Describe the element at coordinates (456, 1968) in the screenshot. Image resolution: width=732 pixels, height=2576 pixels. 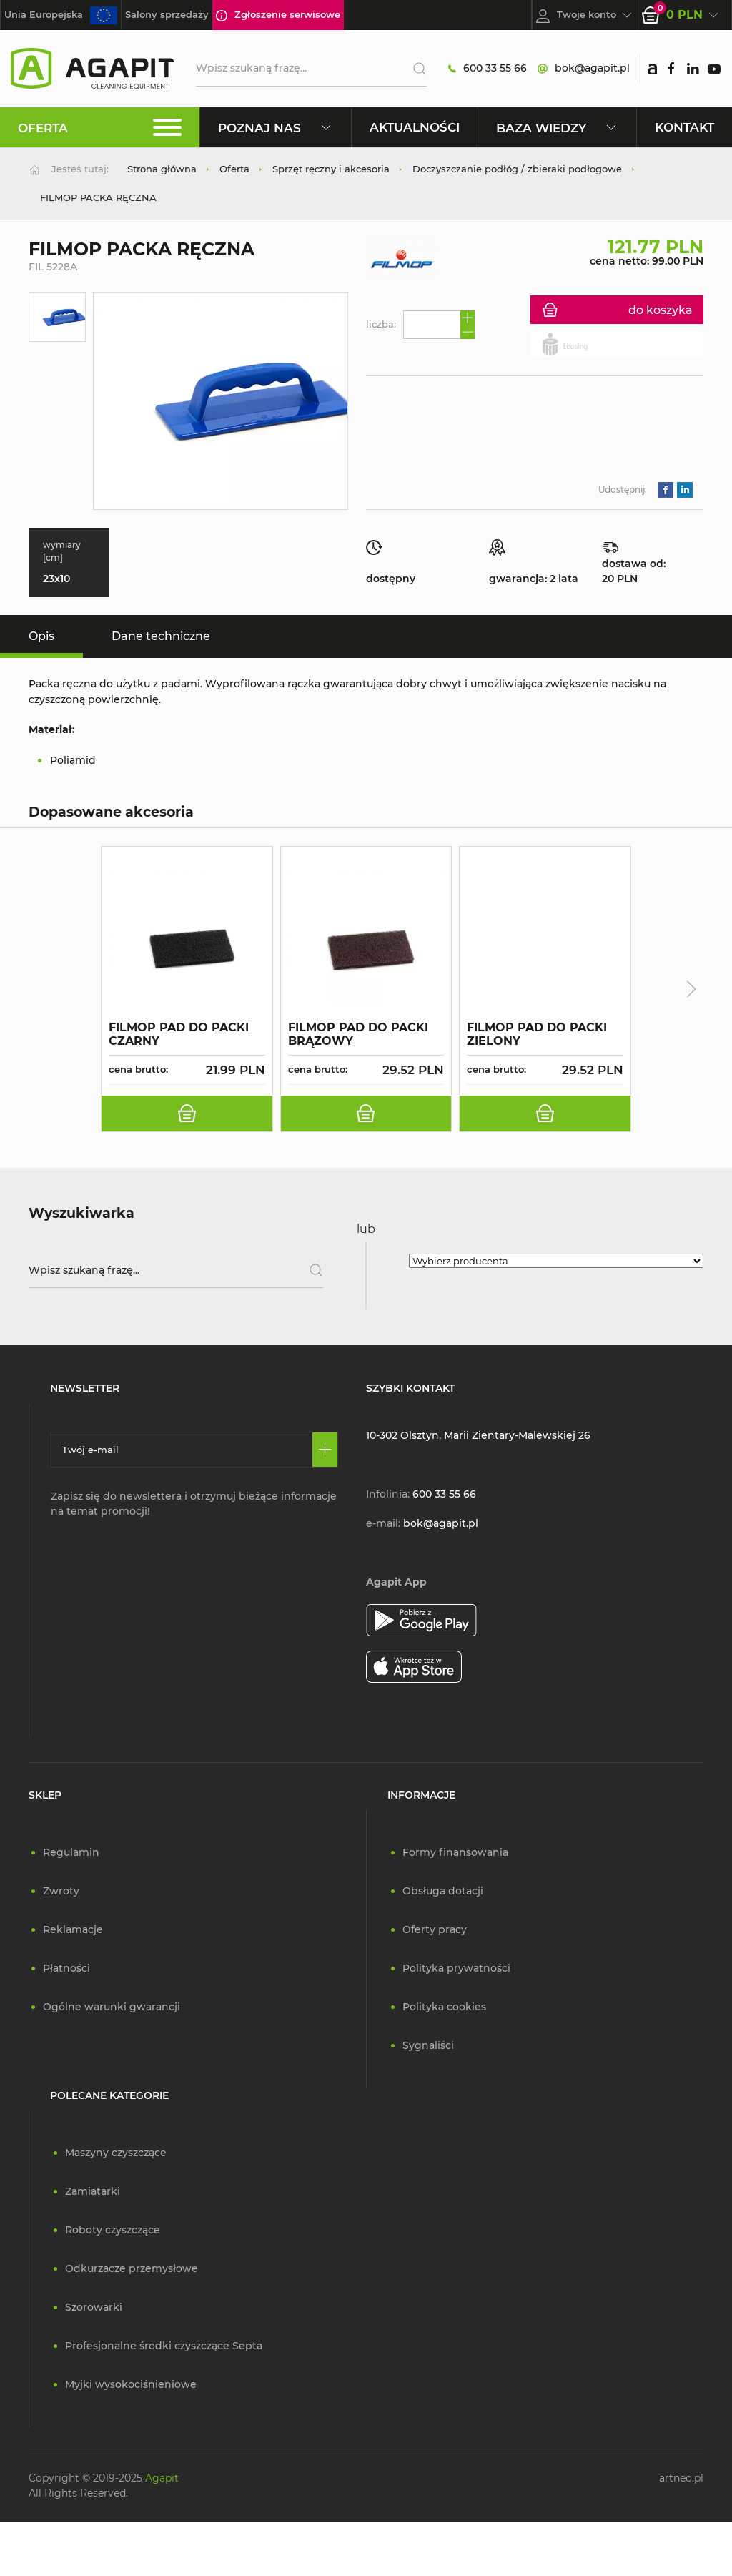
I see `Polityka prywatności` at that location.